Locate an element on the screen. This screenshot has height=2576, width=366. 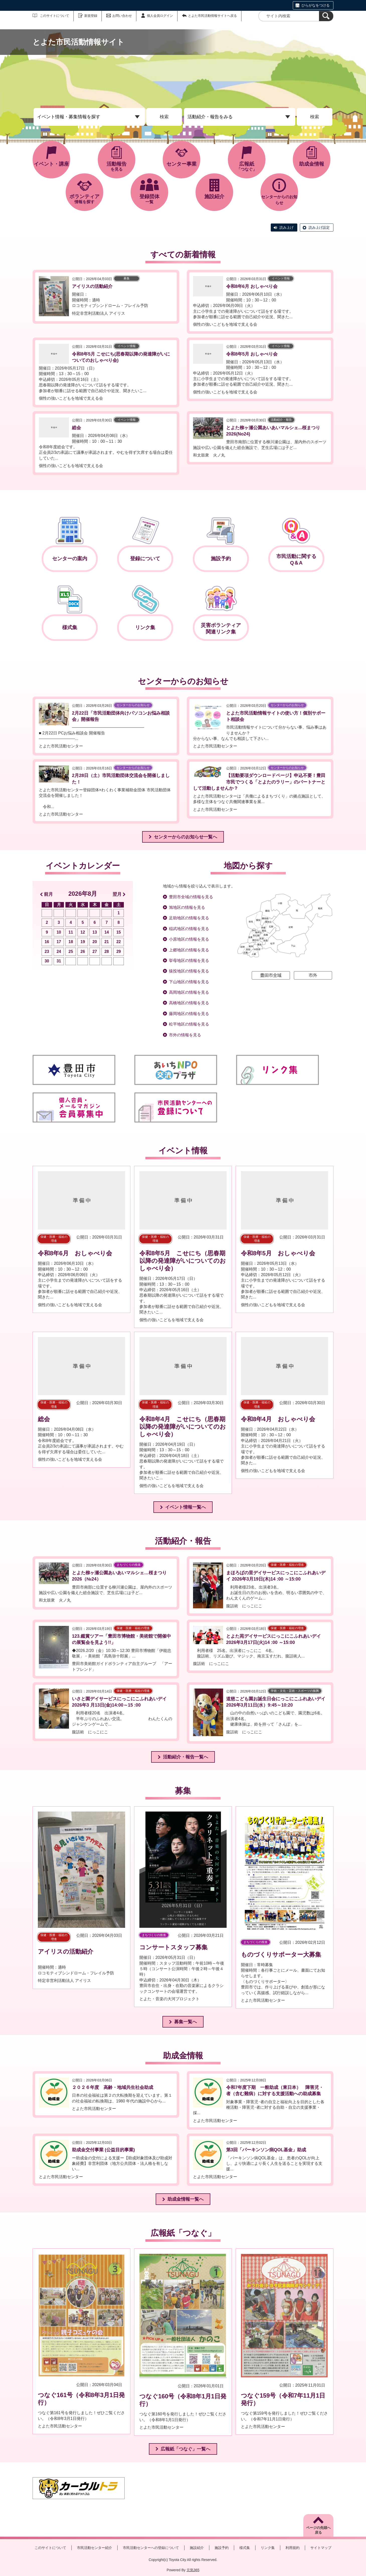
お問い合わせ is located at coordinates (122, 16).